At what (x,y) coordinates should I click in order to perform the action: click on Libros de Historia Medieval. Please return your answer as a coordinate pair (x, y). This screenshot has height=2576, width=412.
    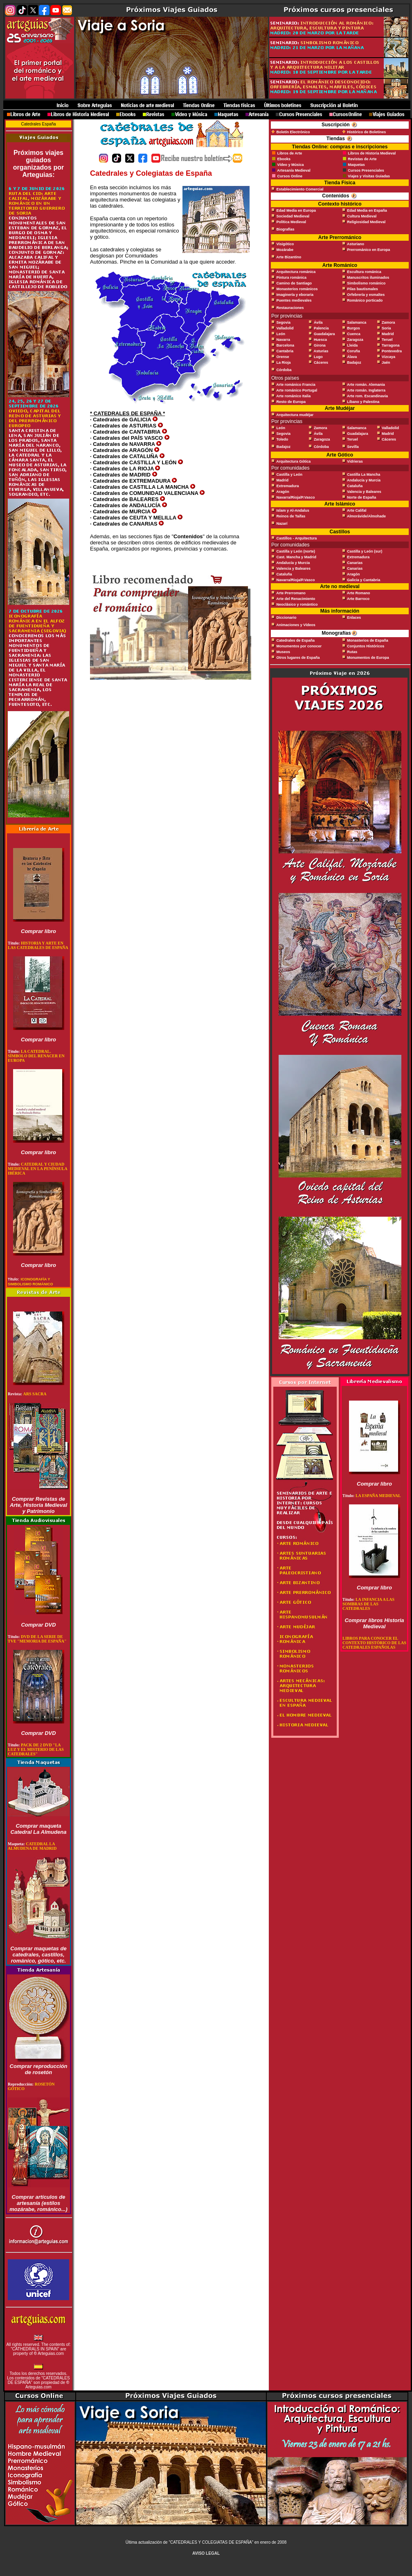
    Looking at the image, I should click on (372, 153).